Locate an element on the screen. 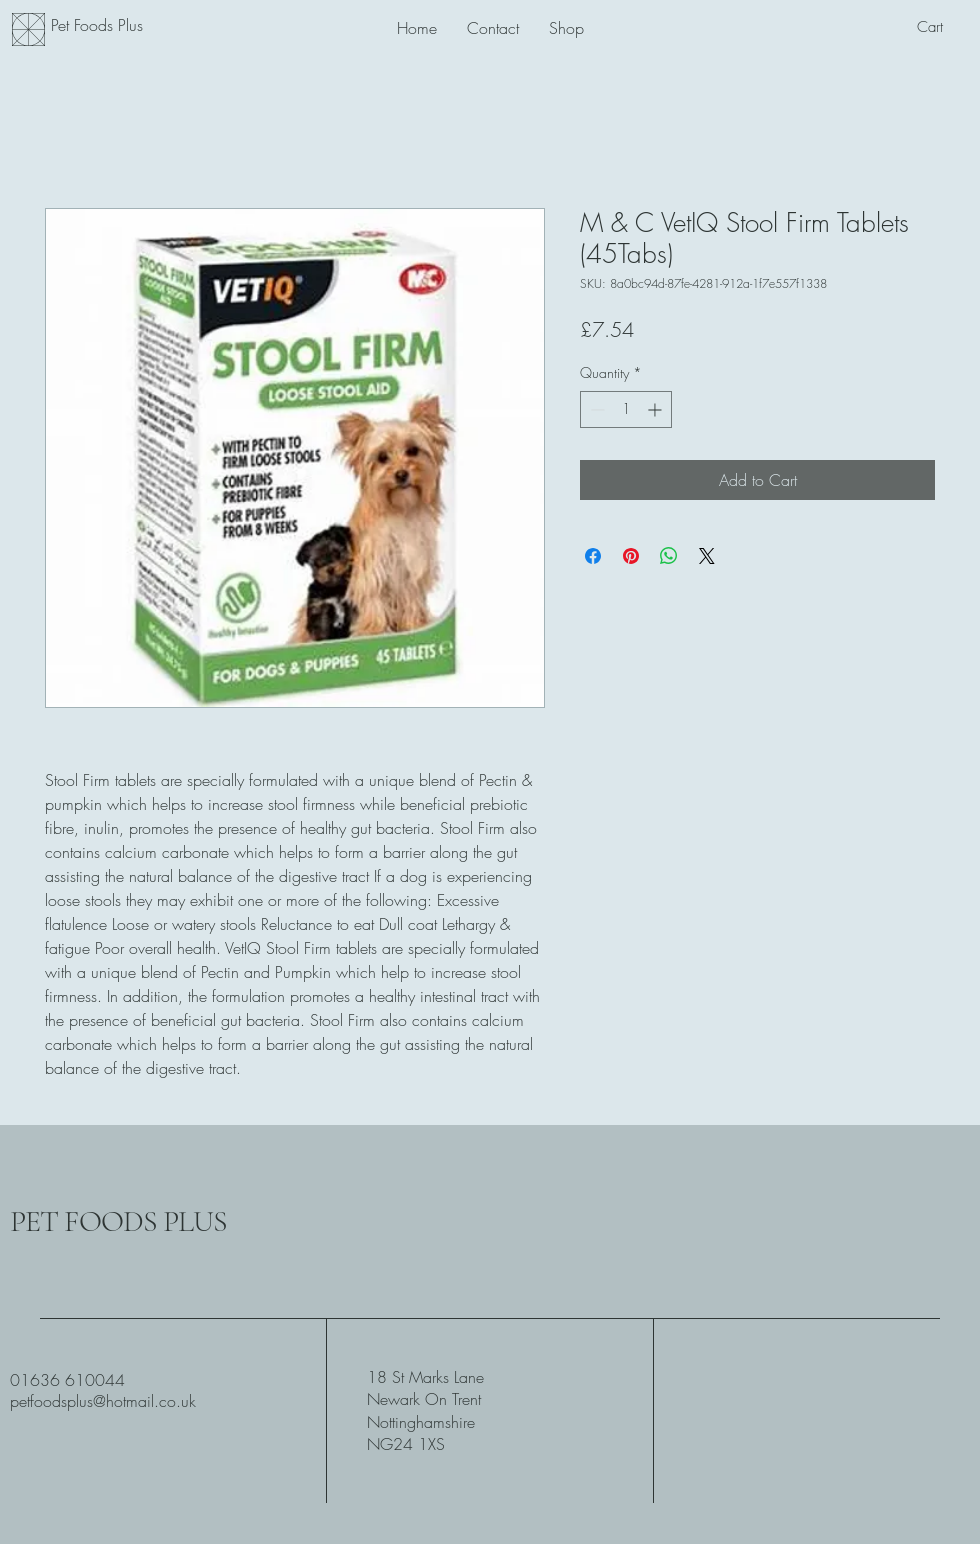 This screenshot has height=1544, width=980. [Share on X] is located at coordinates (707, 556).